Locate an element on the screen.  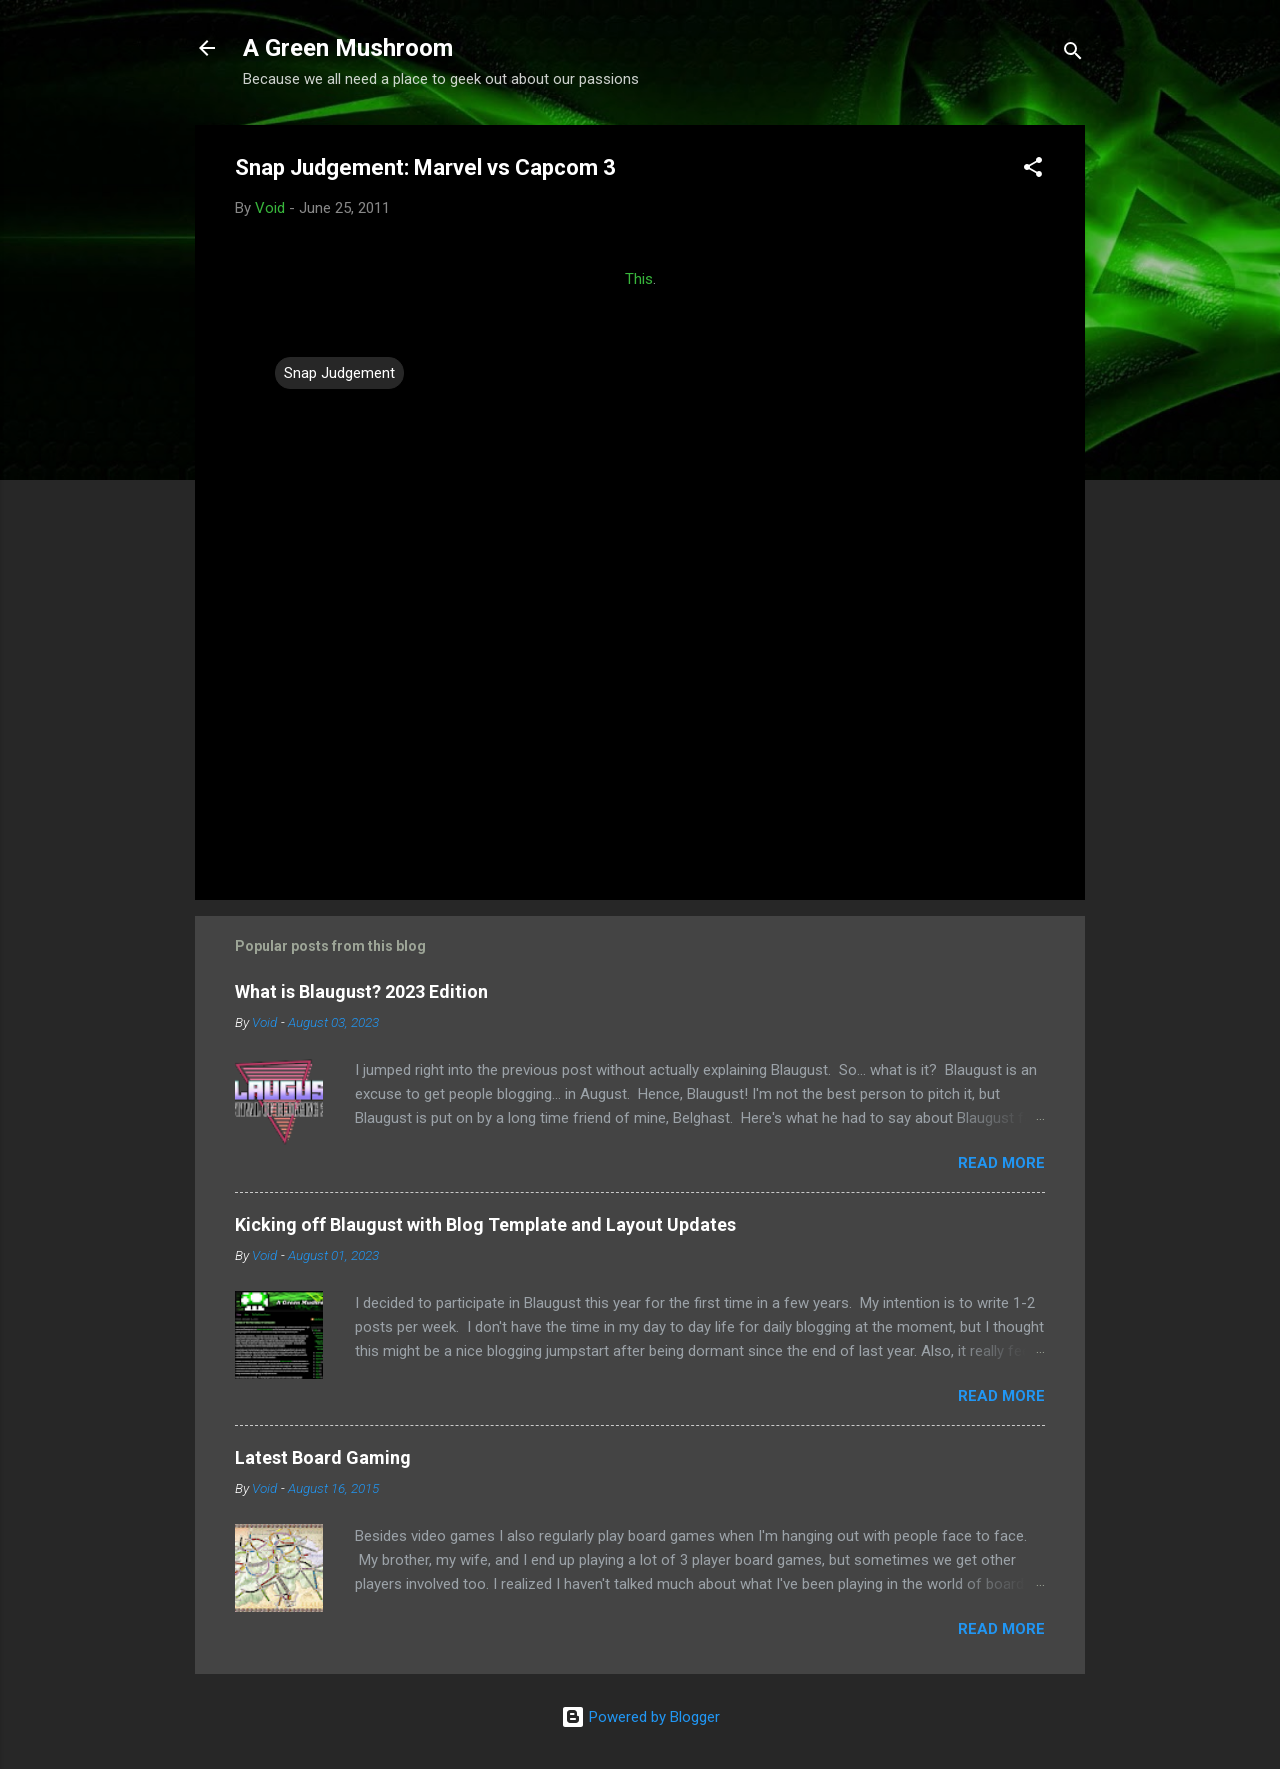
Latest Board Gaming is located at coordinates (323, 1457).